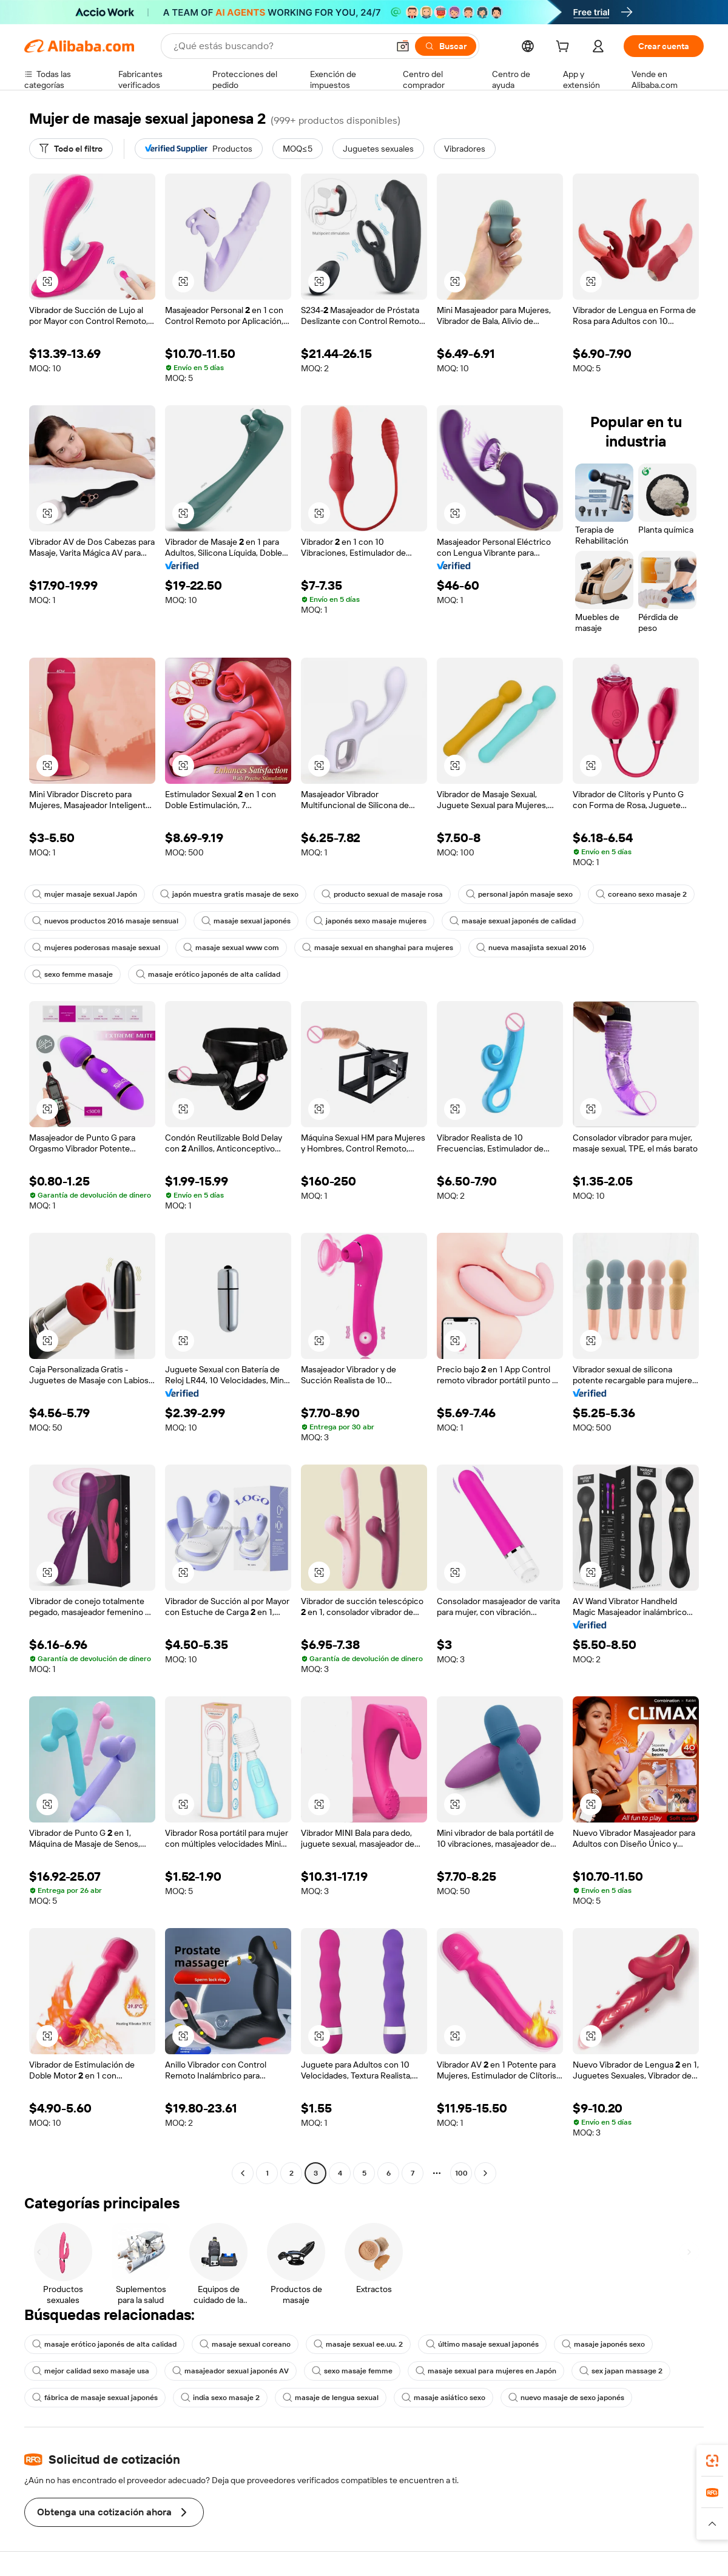  Describe the element at coordinates (382, 894) in the screenshot. I see `producto sexual de masaje rosa` at that location.